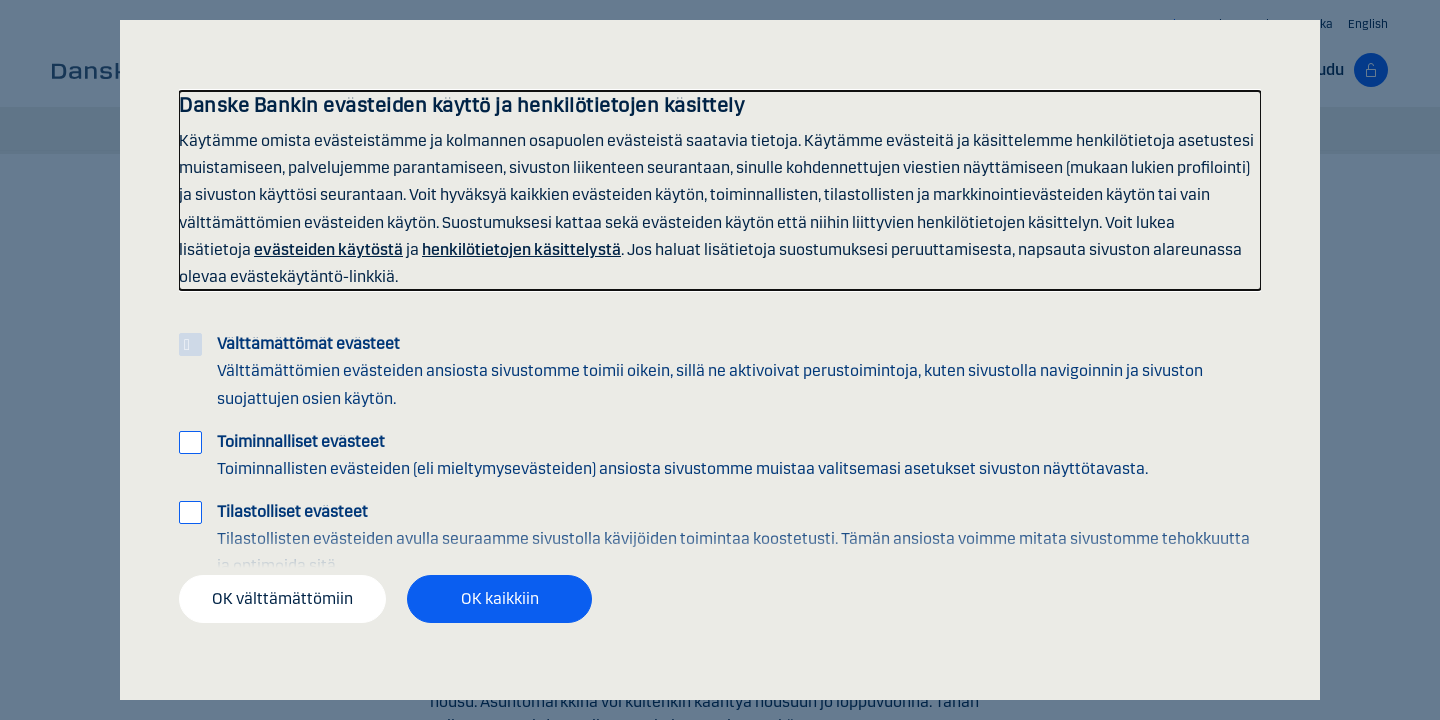  What do you see at coordinates (282, 598) in the screenshot?
I see `OK välttämättömiin` at bounding box center [282, 598].